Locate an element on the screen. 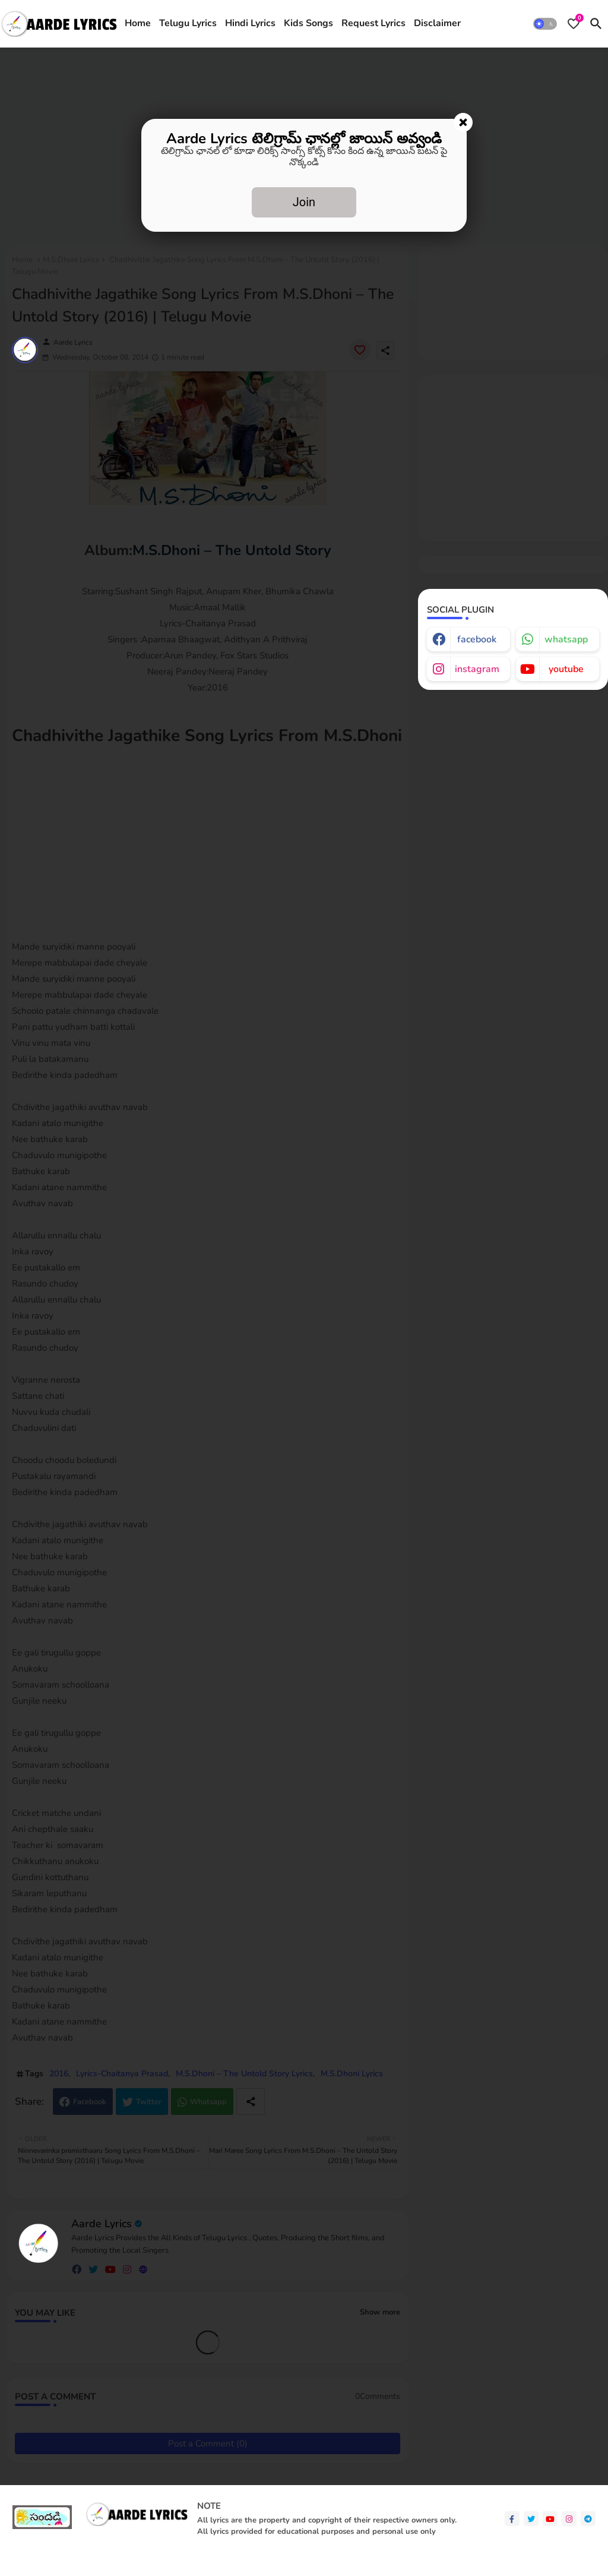 Image resolution: width=608 pixels, height=2576 pixels. [instagram] is located at coordinates (569, 2518).